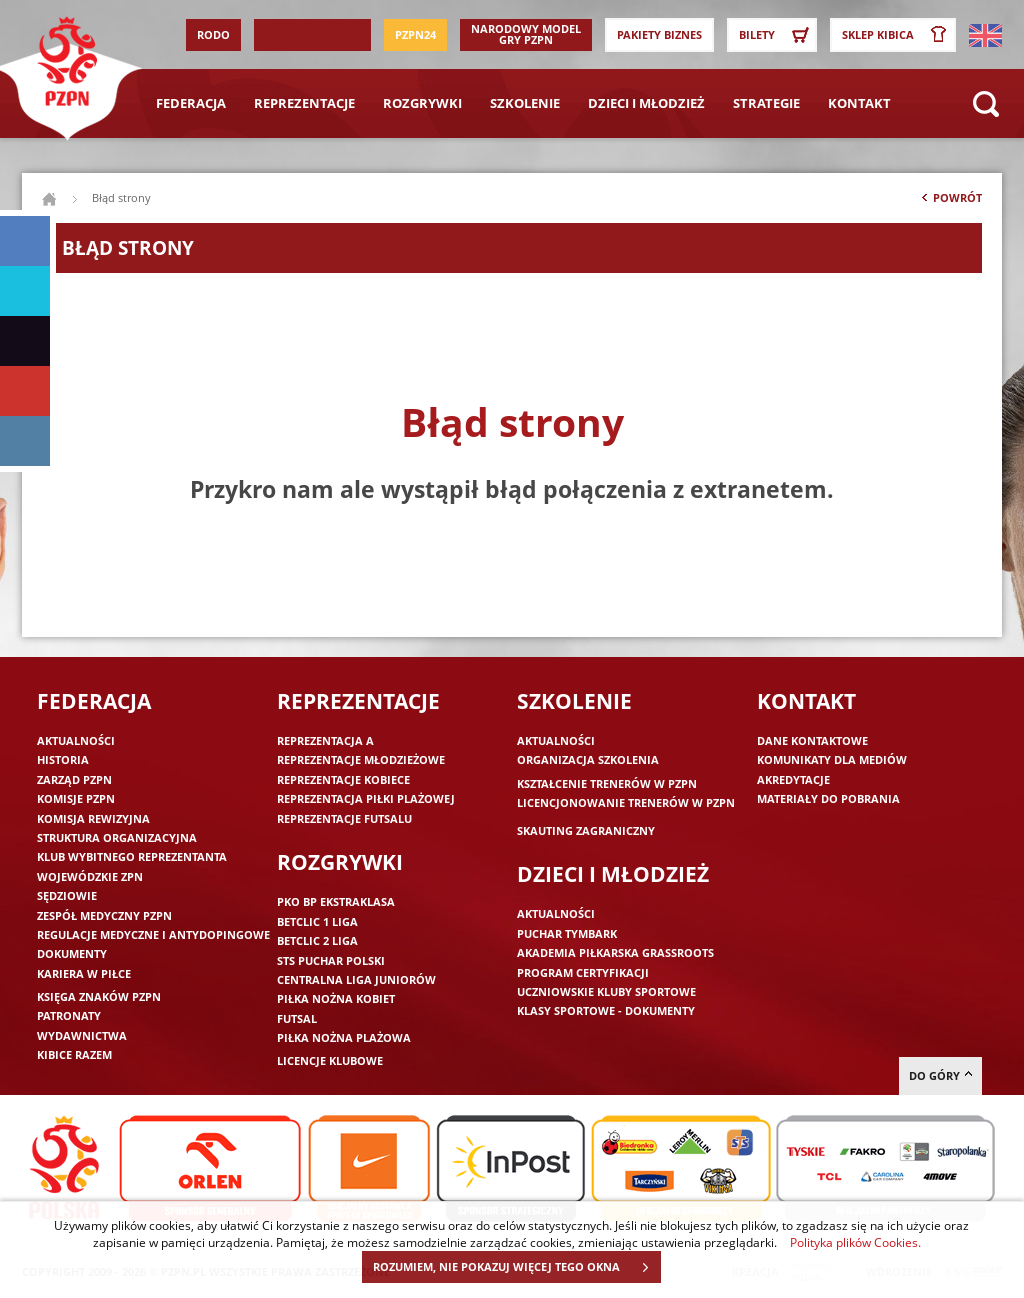 This screenshot has height=1298, width=1024. I want to click on Centralna Liga Juniorów, so click(356, 979).